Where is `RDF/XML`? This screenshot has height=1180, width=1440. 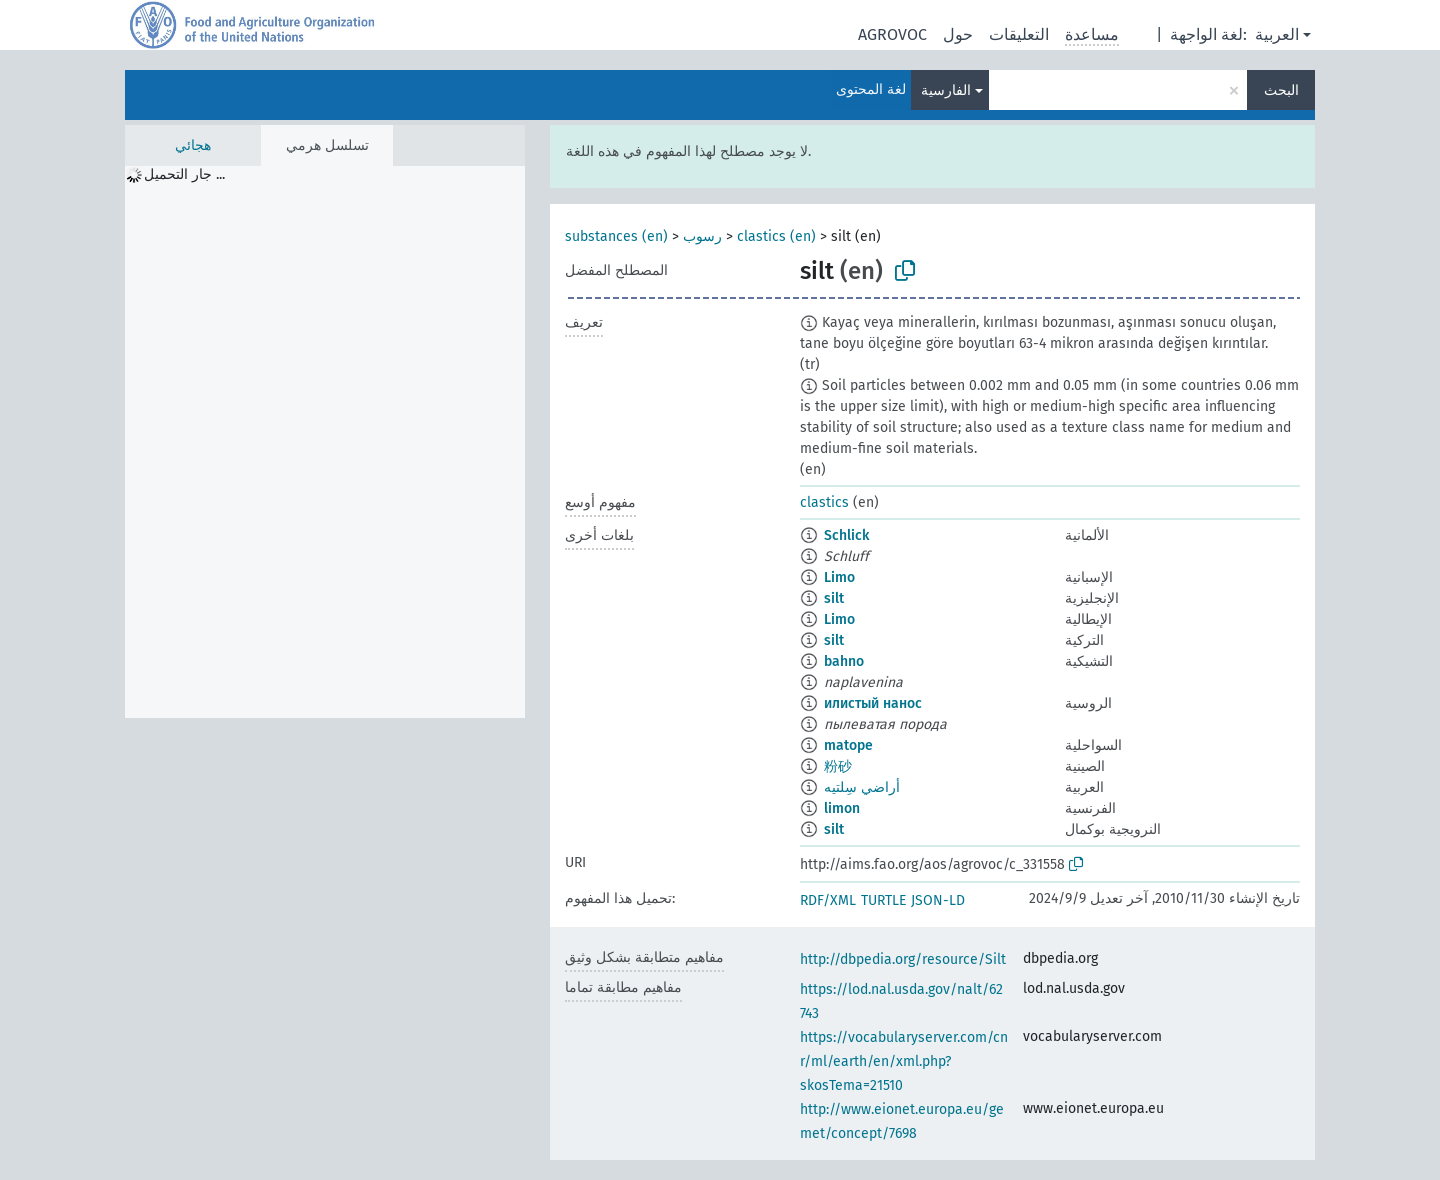
RDF/XML is located at coordinates (828, 900).